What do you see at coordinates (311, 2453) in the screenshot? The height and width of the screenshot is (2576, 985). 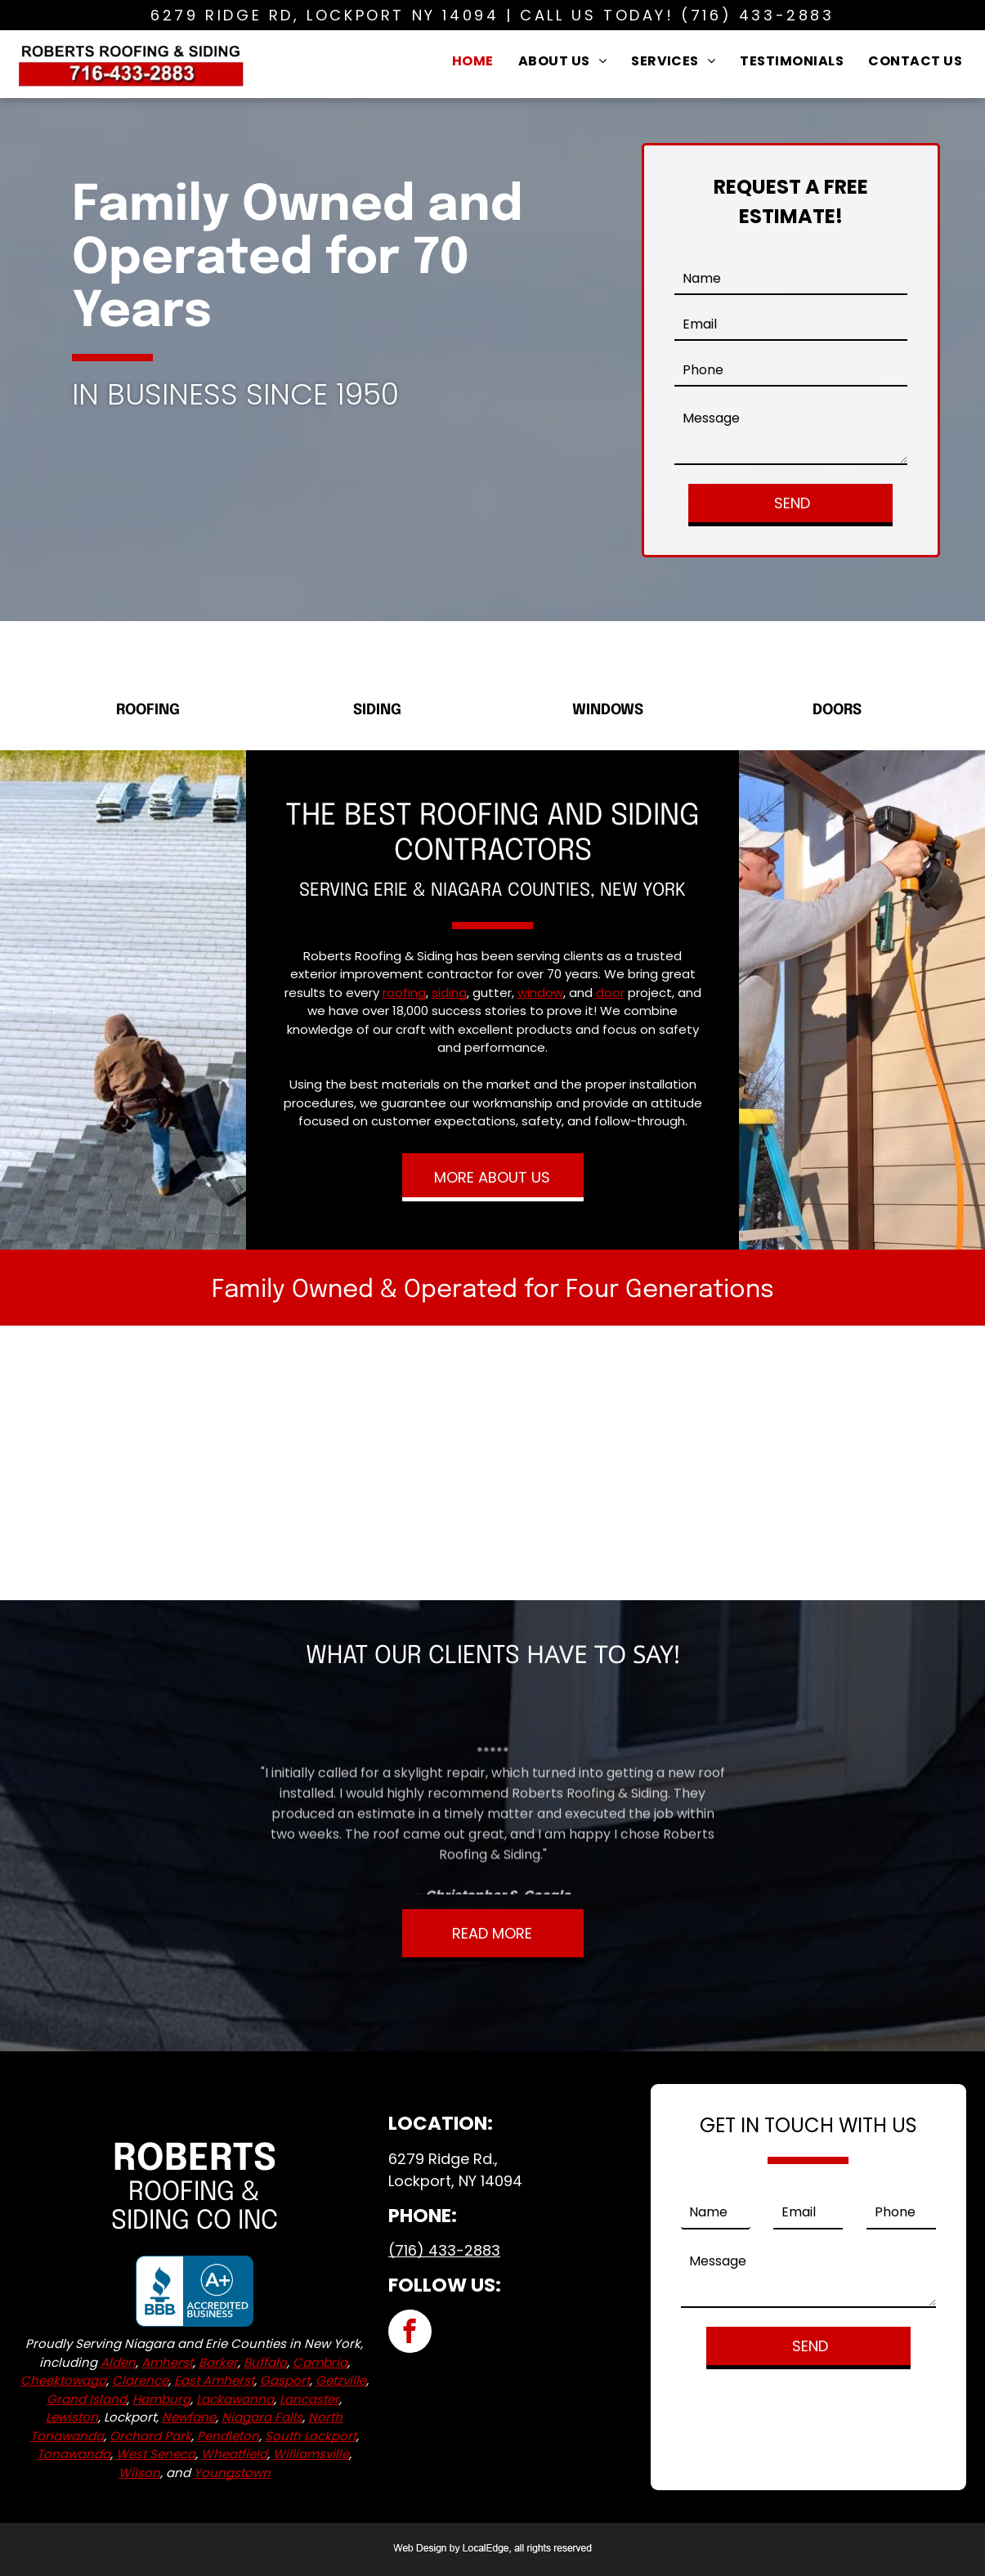 I see `Williamsville` at bounding box center [311, 2453].